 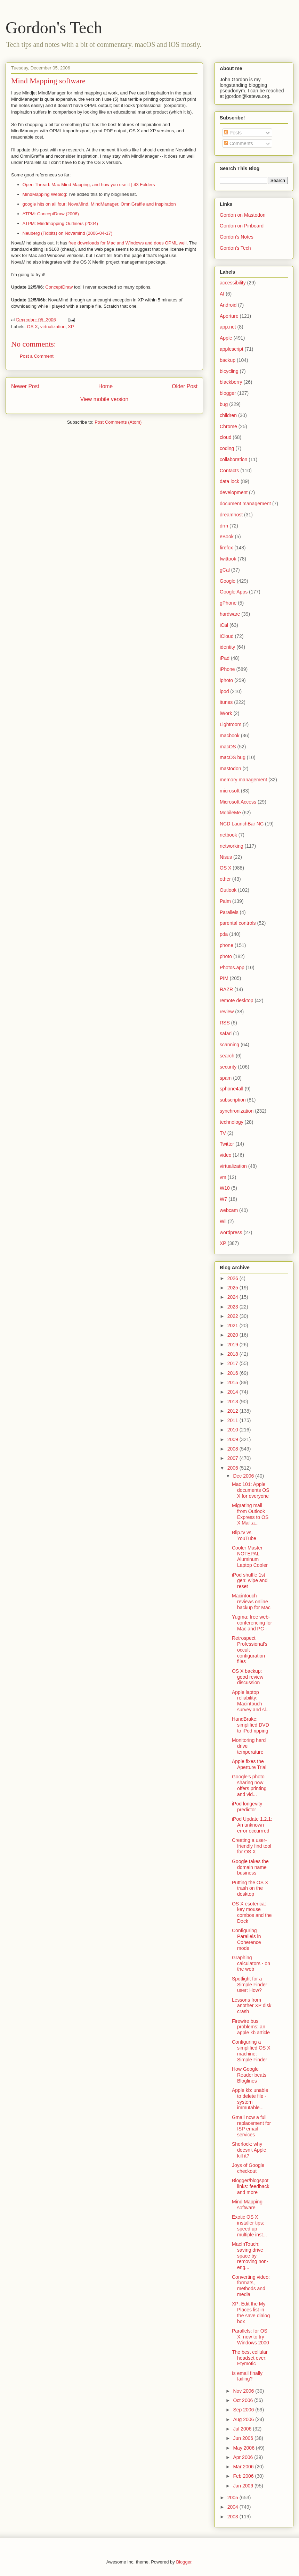 I want to click on 2003, so click(x=233, y=2516).